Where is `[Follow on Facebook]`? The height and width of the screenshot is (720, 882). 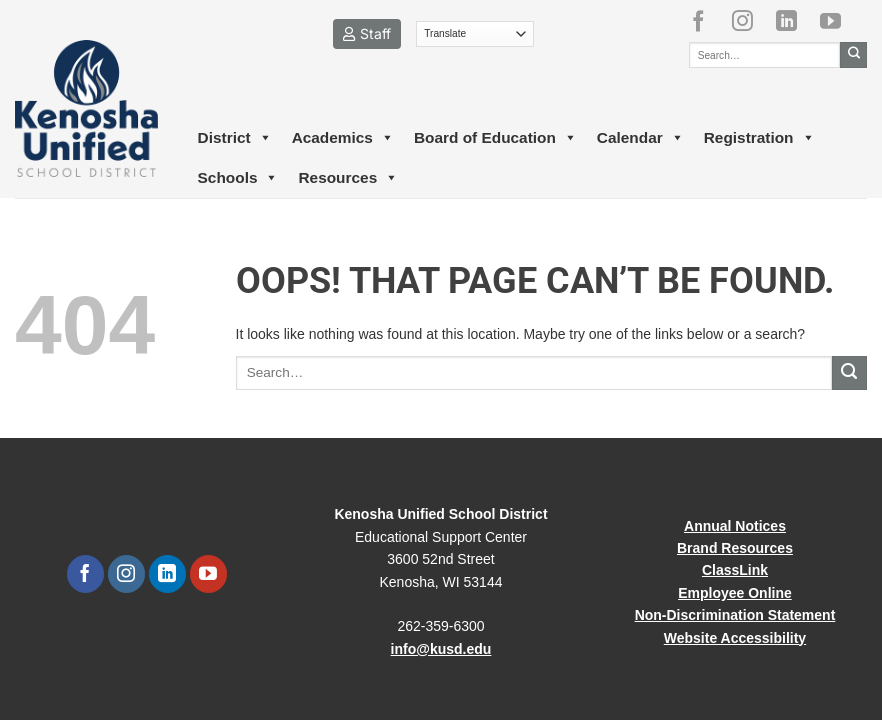 [Follow on Facebook] is located at coordinates (706, 21).